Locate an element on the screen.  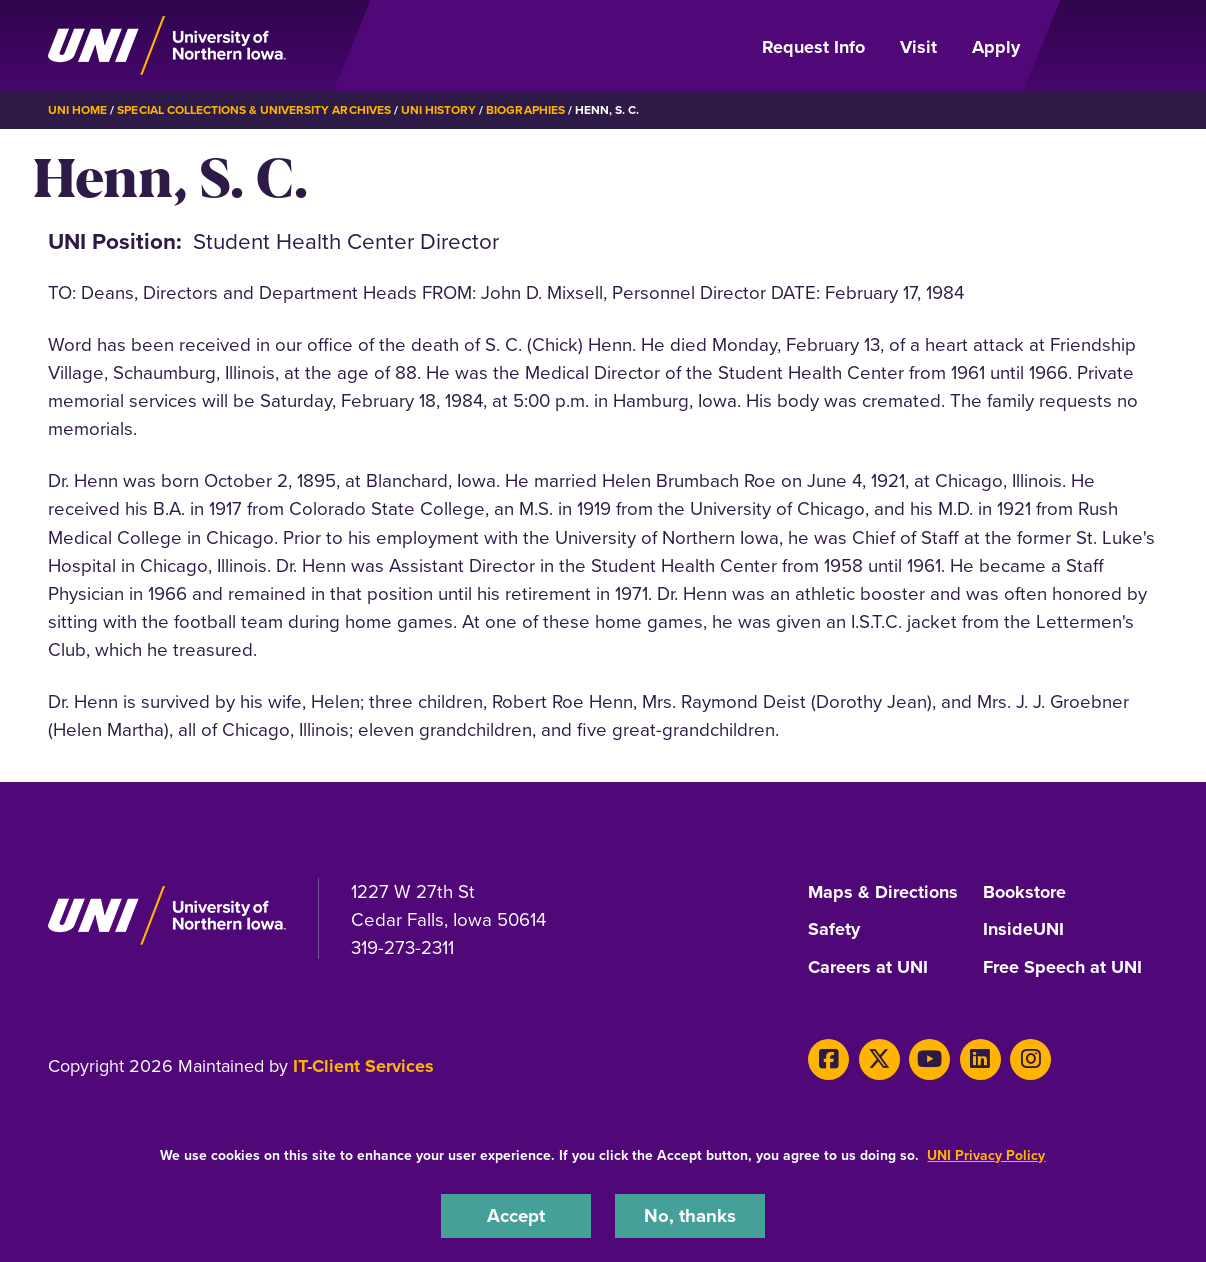
[Open Primary Navigation] is located at coordinates (1101, 46).